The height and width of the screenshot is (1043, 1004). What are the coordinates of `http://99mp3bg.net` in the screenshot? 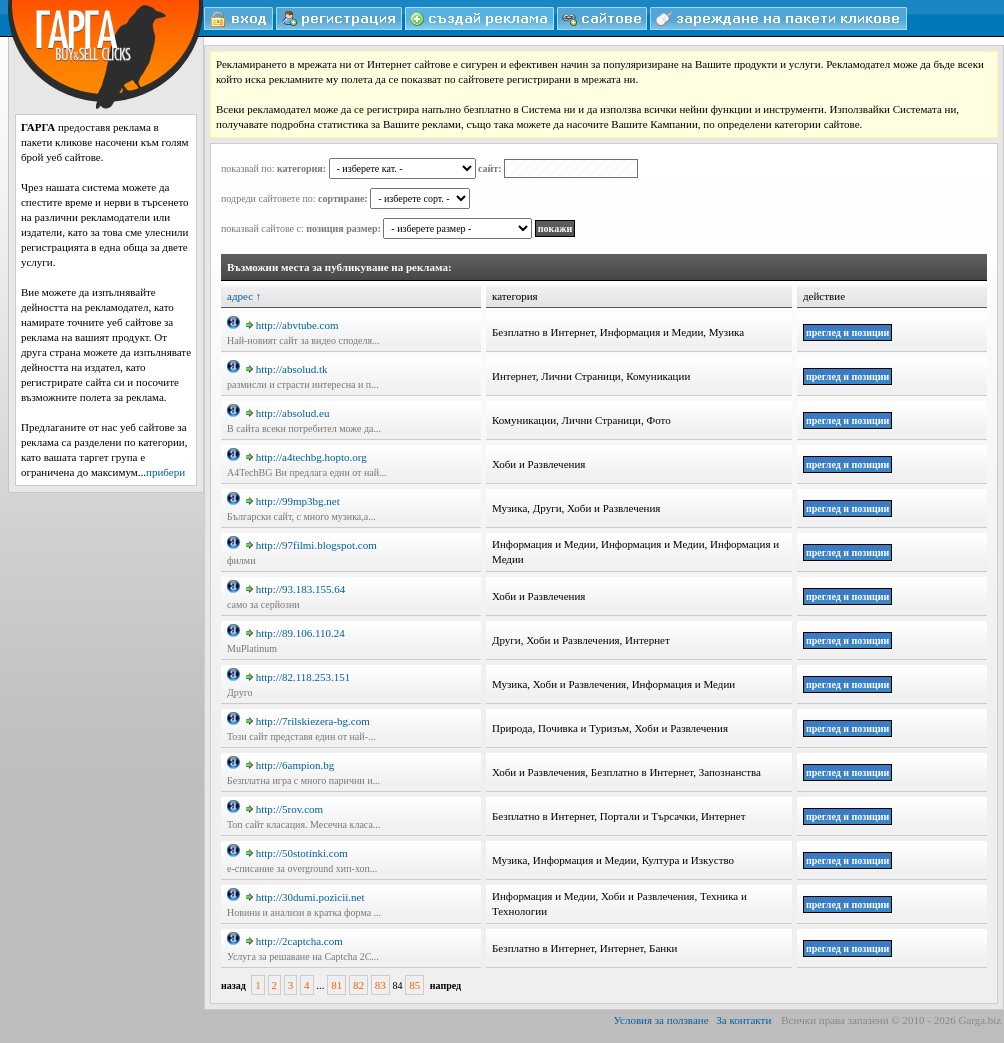 It's located at (293, 501).